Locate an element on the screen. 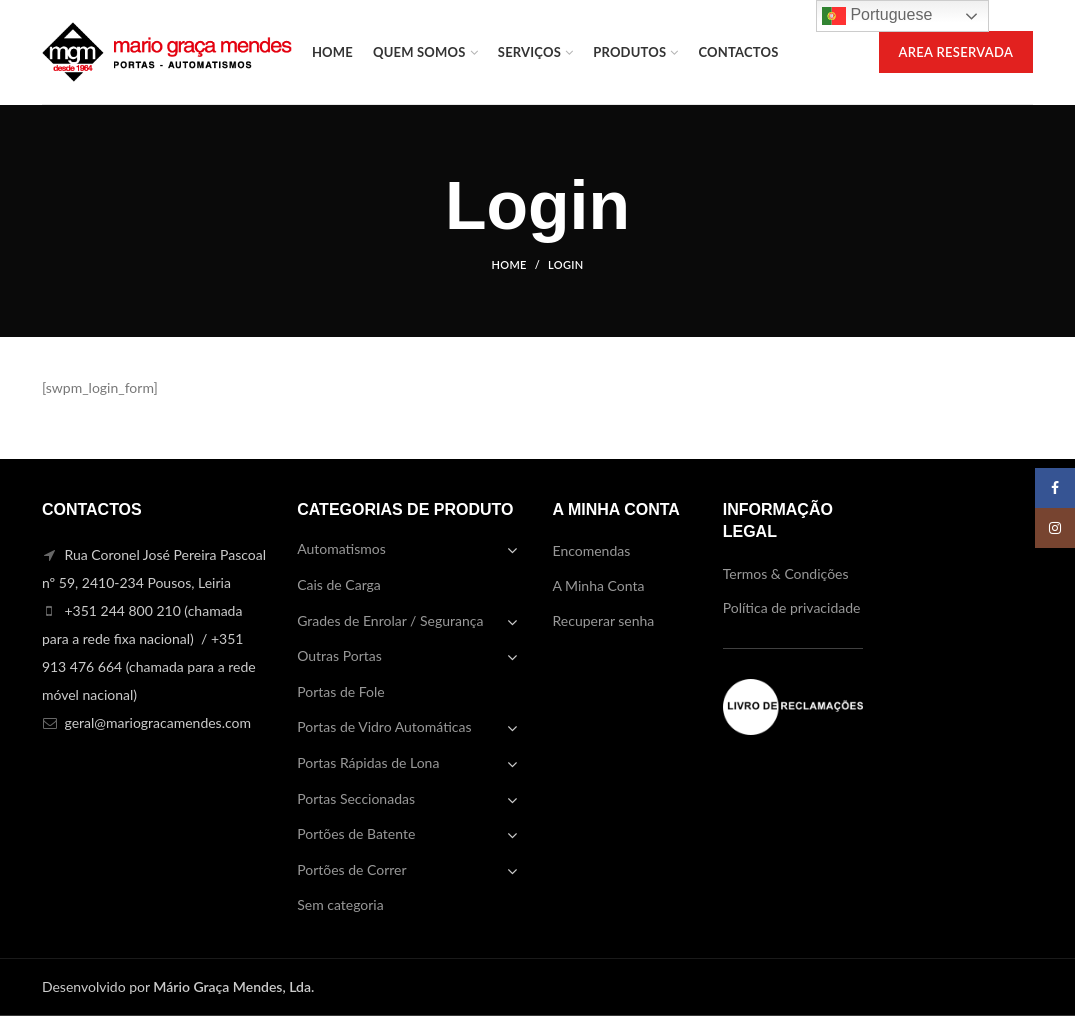 This screenshot has height=1016, width=1075. Portas Seccionadas is located at coordinates (356, 798).